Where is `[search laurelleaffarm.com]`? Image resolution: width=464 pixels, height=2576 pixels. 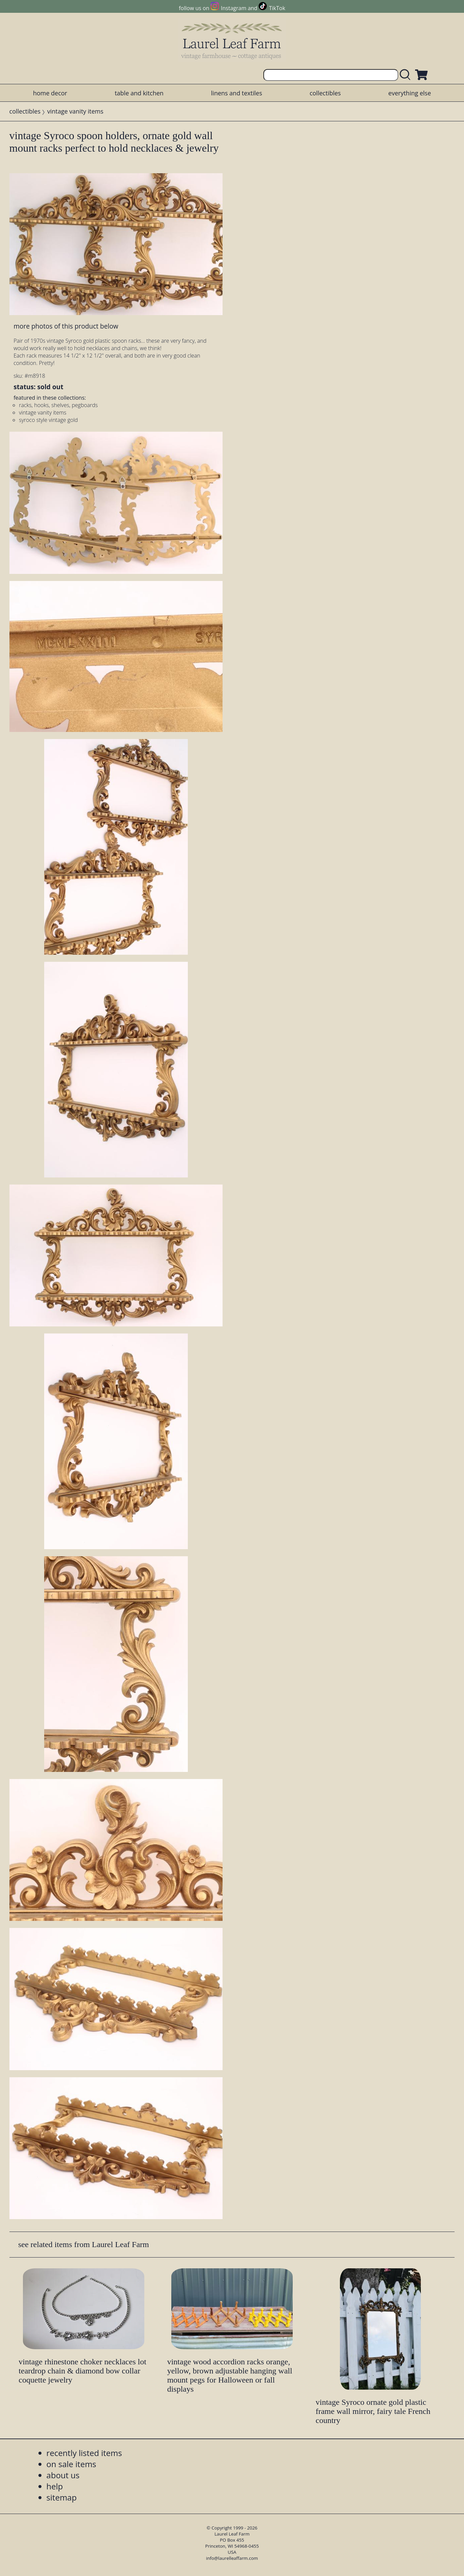 [search laurelleaffarm.com] is located at coordinates (406, 75).